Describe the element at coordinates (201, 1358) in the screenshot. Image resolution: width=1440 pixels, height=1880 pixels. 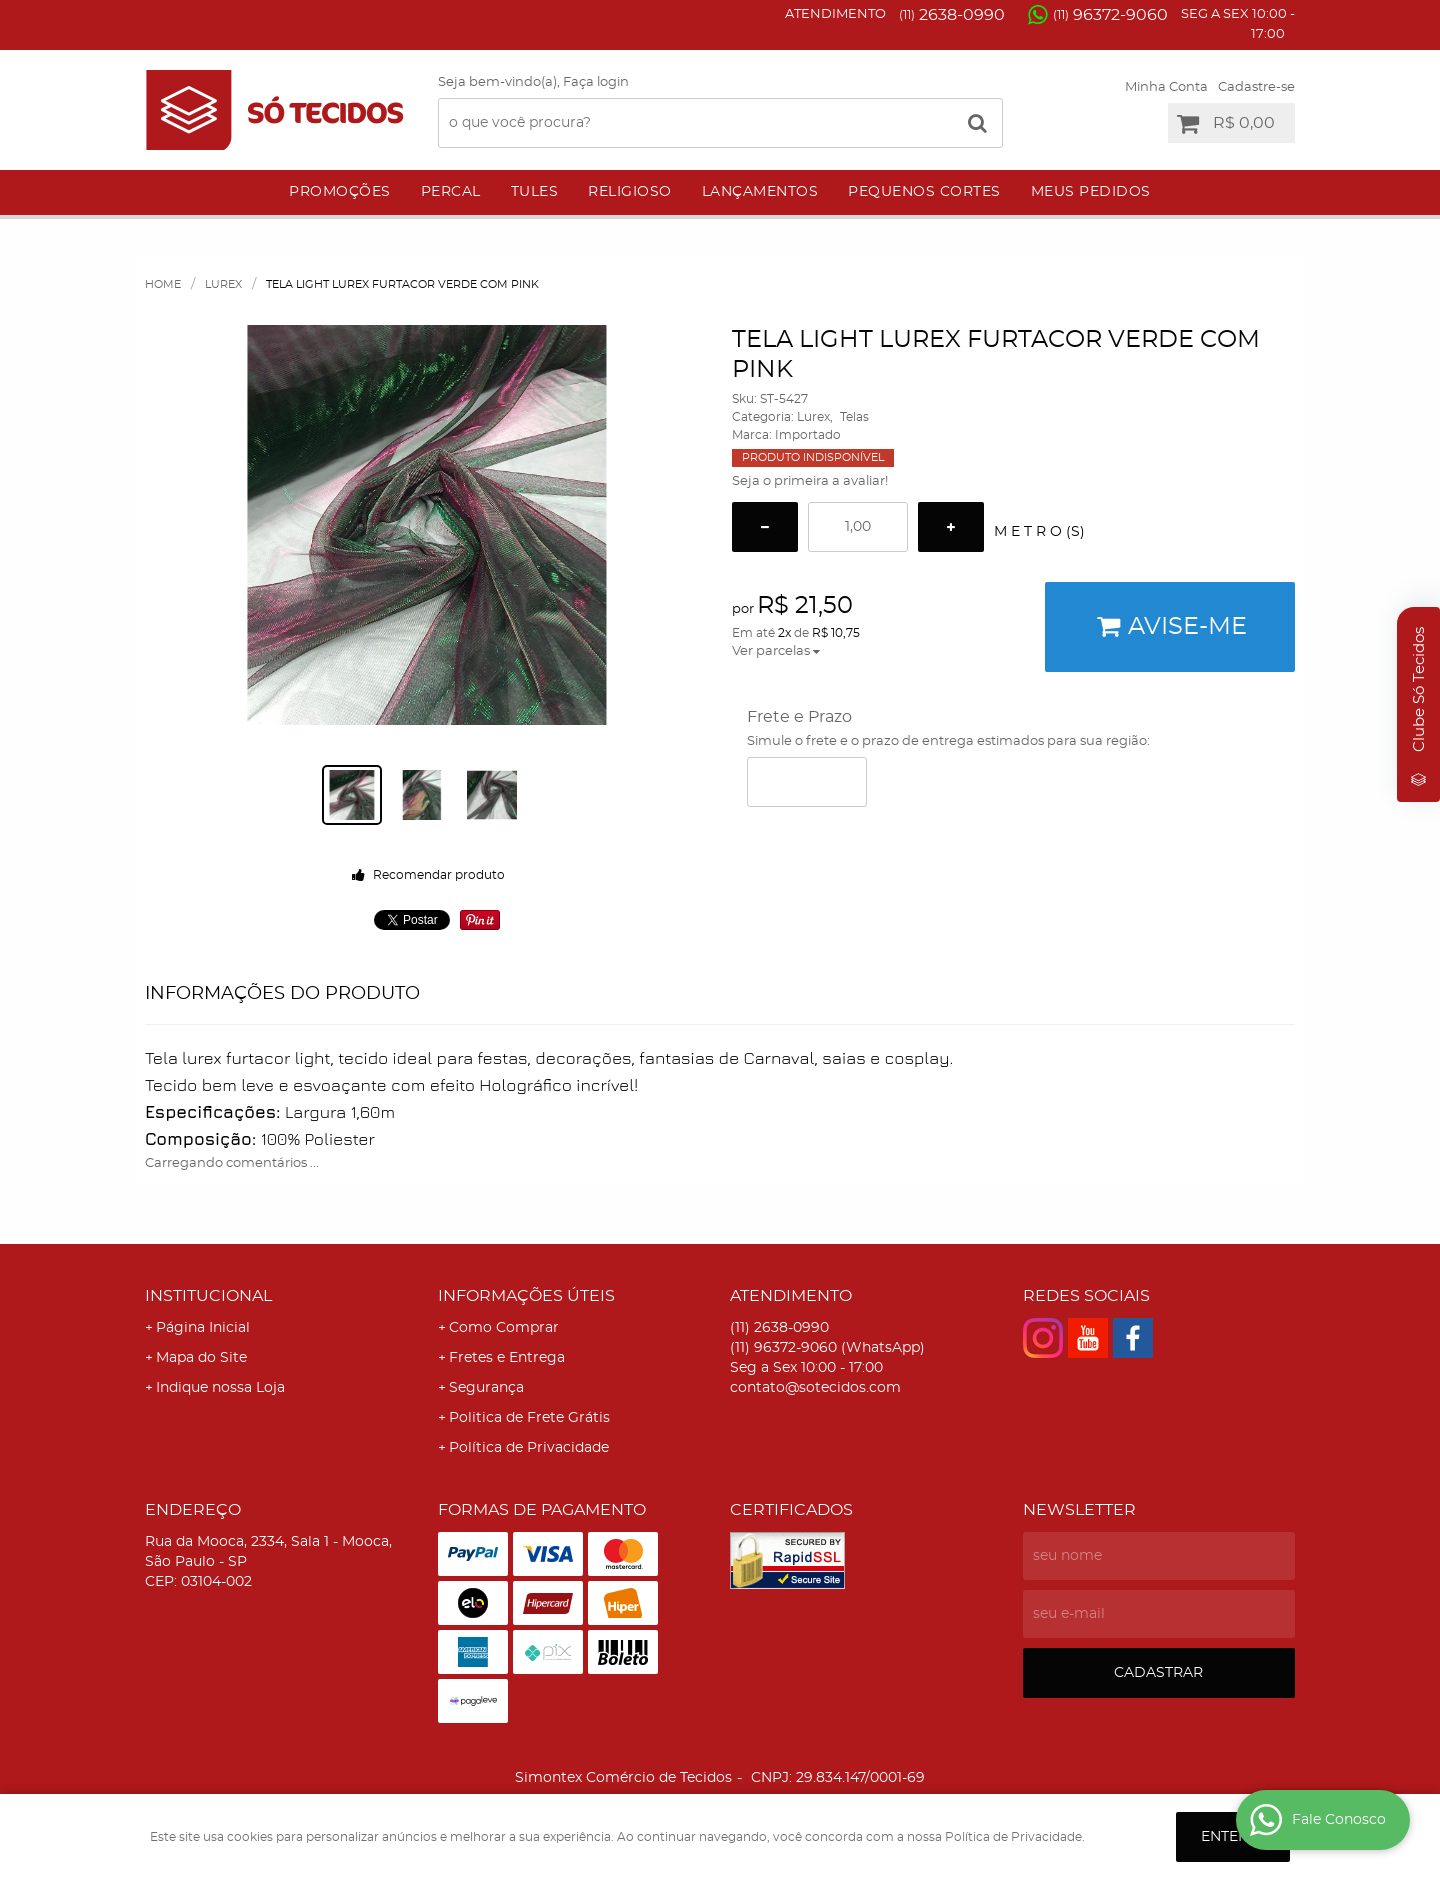
I see `Mapa do Site` at that location.